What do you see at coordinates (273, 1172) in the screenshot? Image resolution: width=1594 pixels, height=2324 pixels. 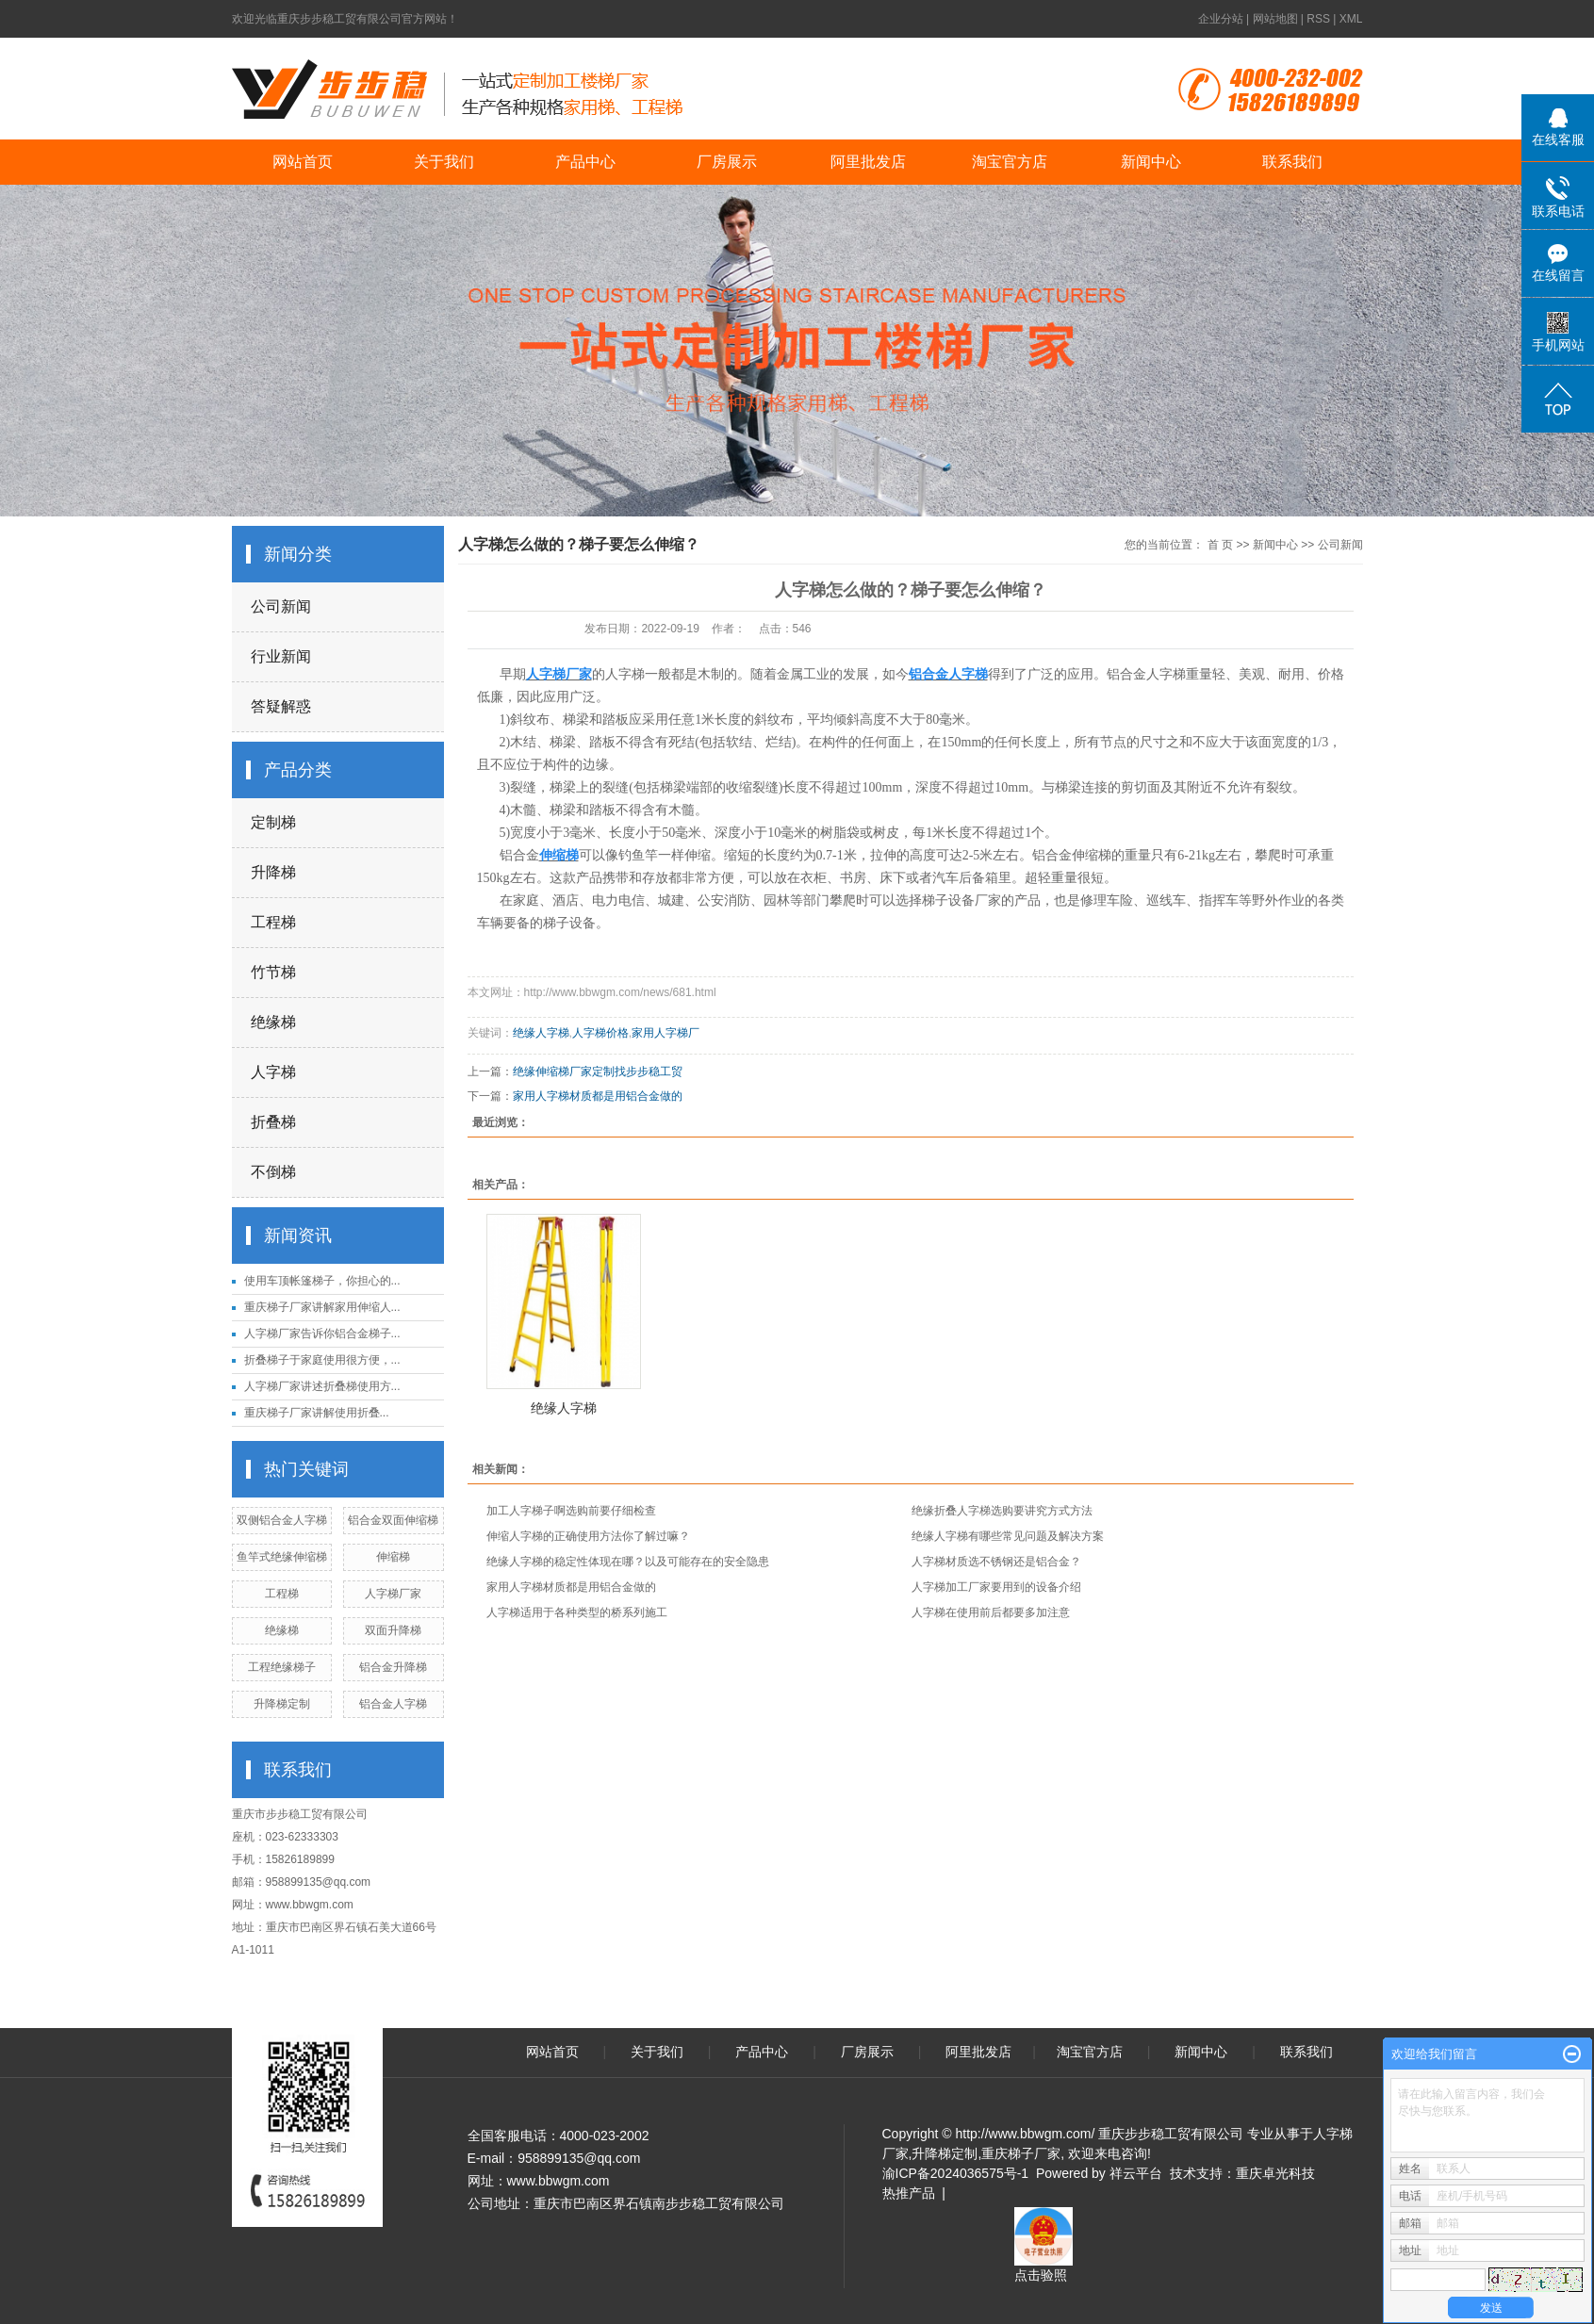 I see `不倒梯` at bounding box center [273, 1172].